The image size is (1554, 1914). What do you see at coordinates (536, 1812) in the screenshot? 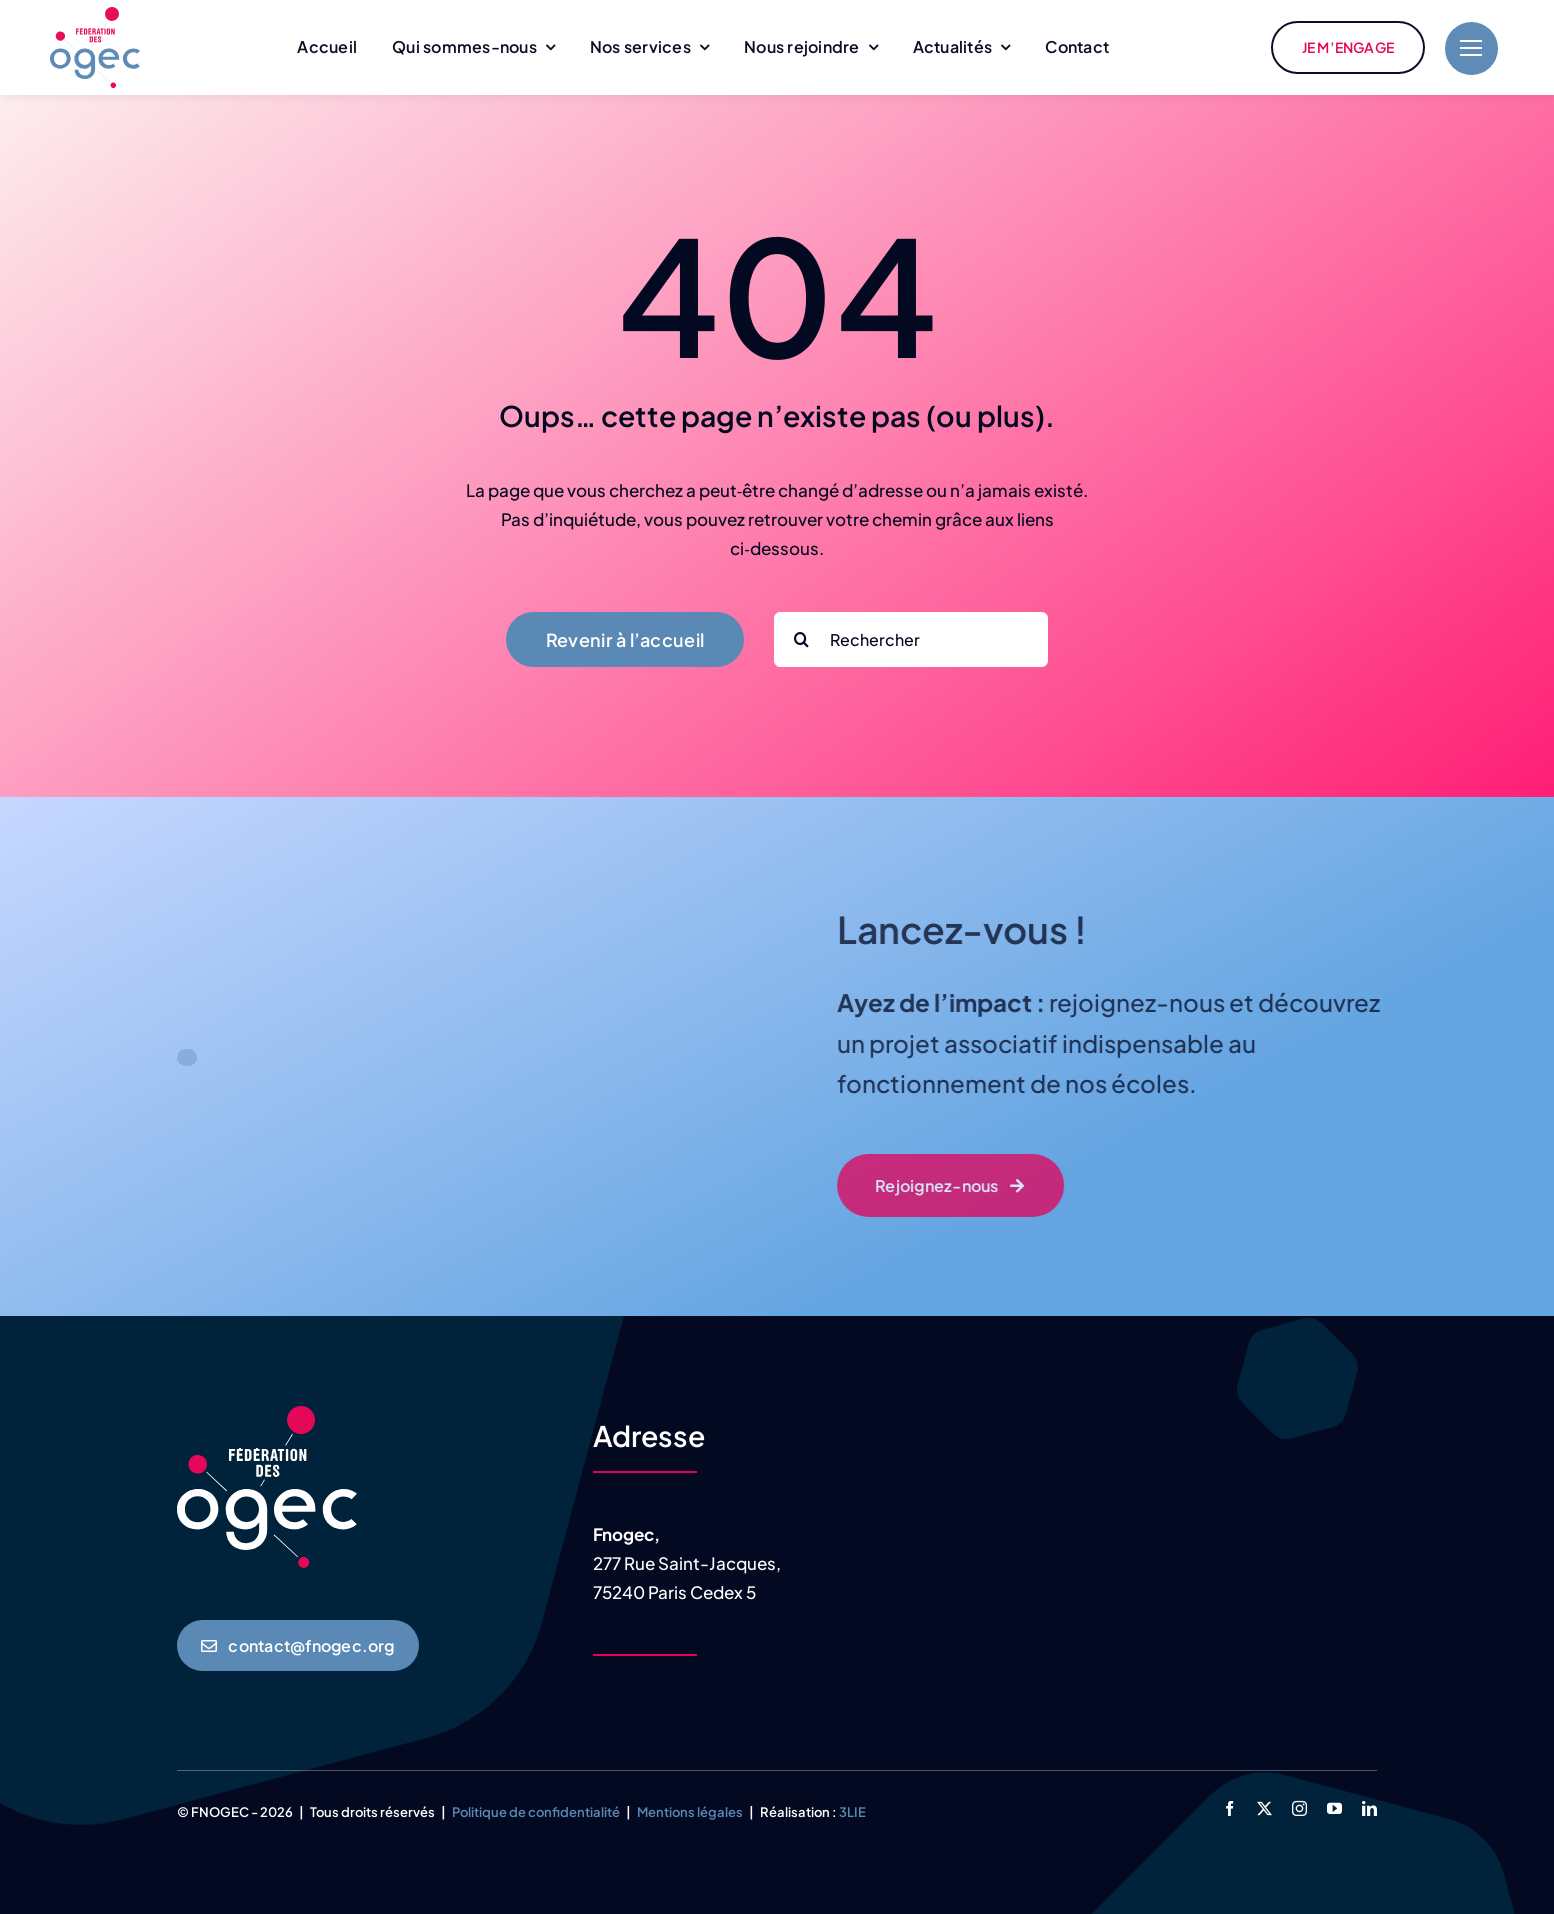
I see `Politique de confidentialité` at bounding box center [536, 1812].